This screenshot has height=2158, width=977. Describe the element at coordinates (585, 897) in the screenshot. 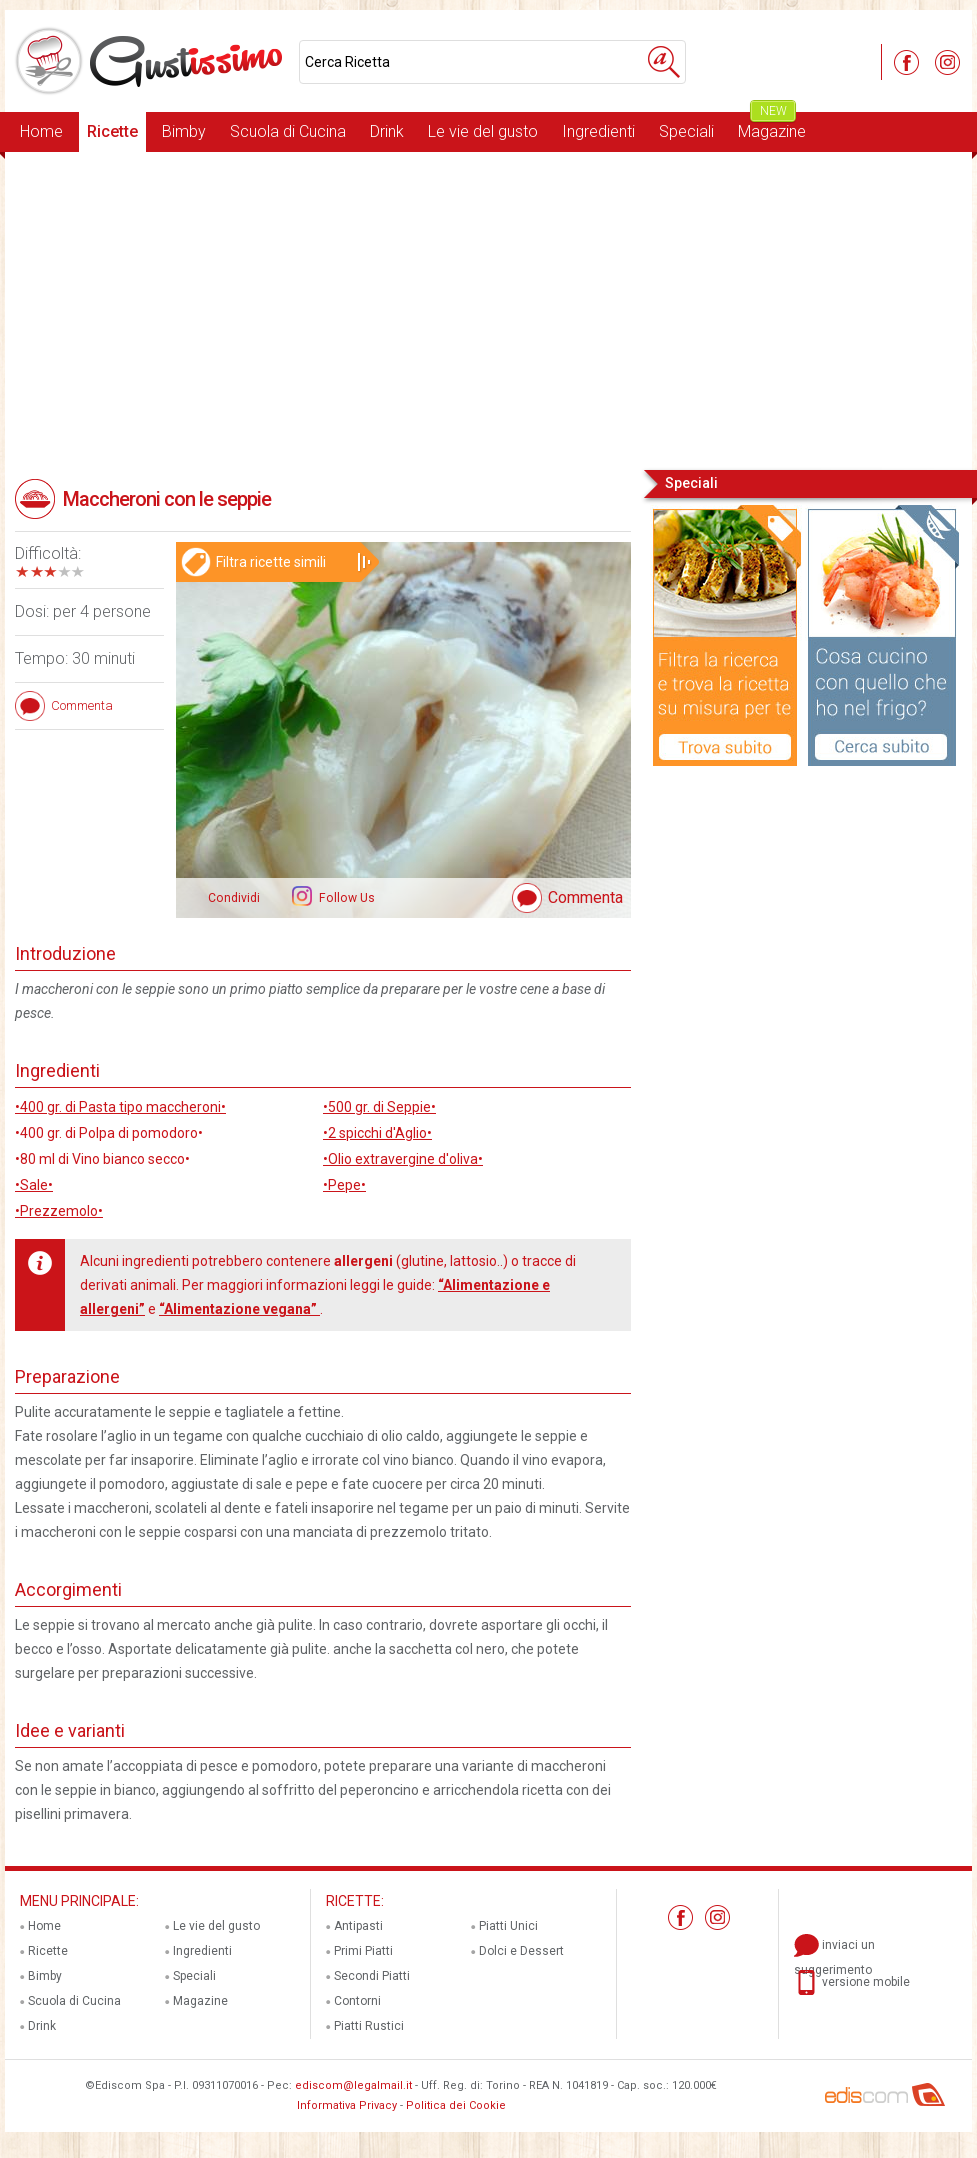

I see `Commenta` at that location.